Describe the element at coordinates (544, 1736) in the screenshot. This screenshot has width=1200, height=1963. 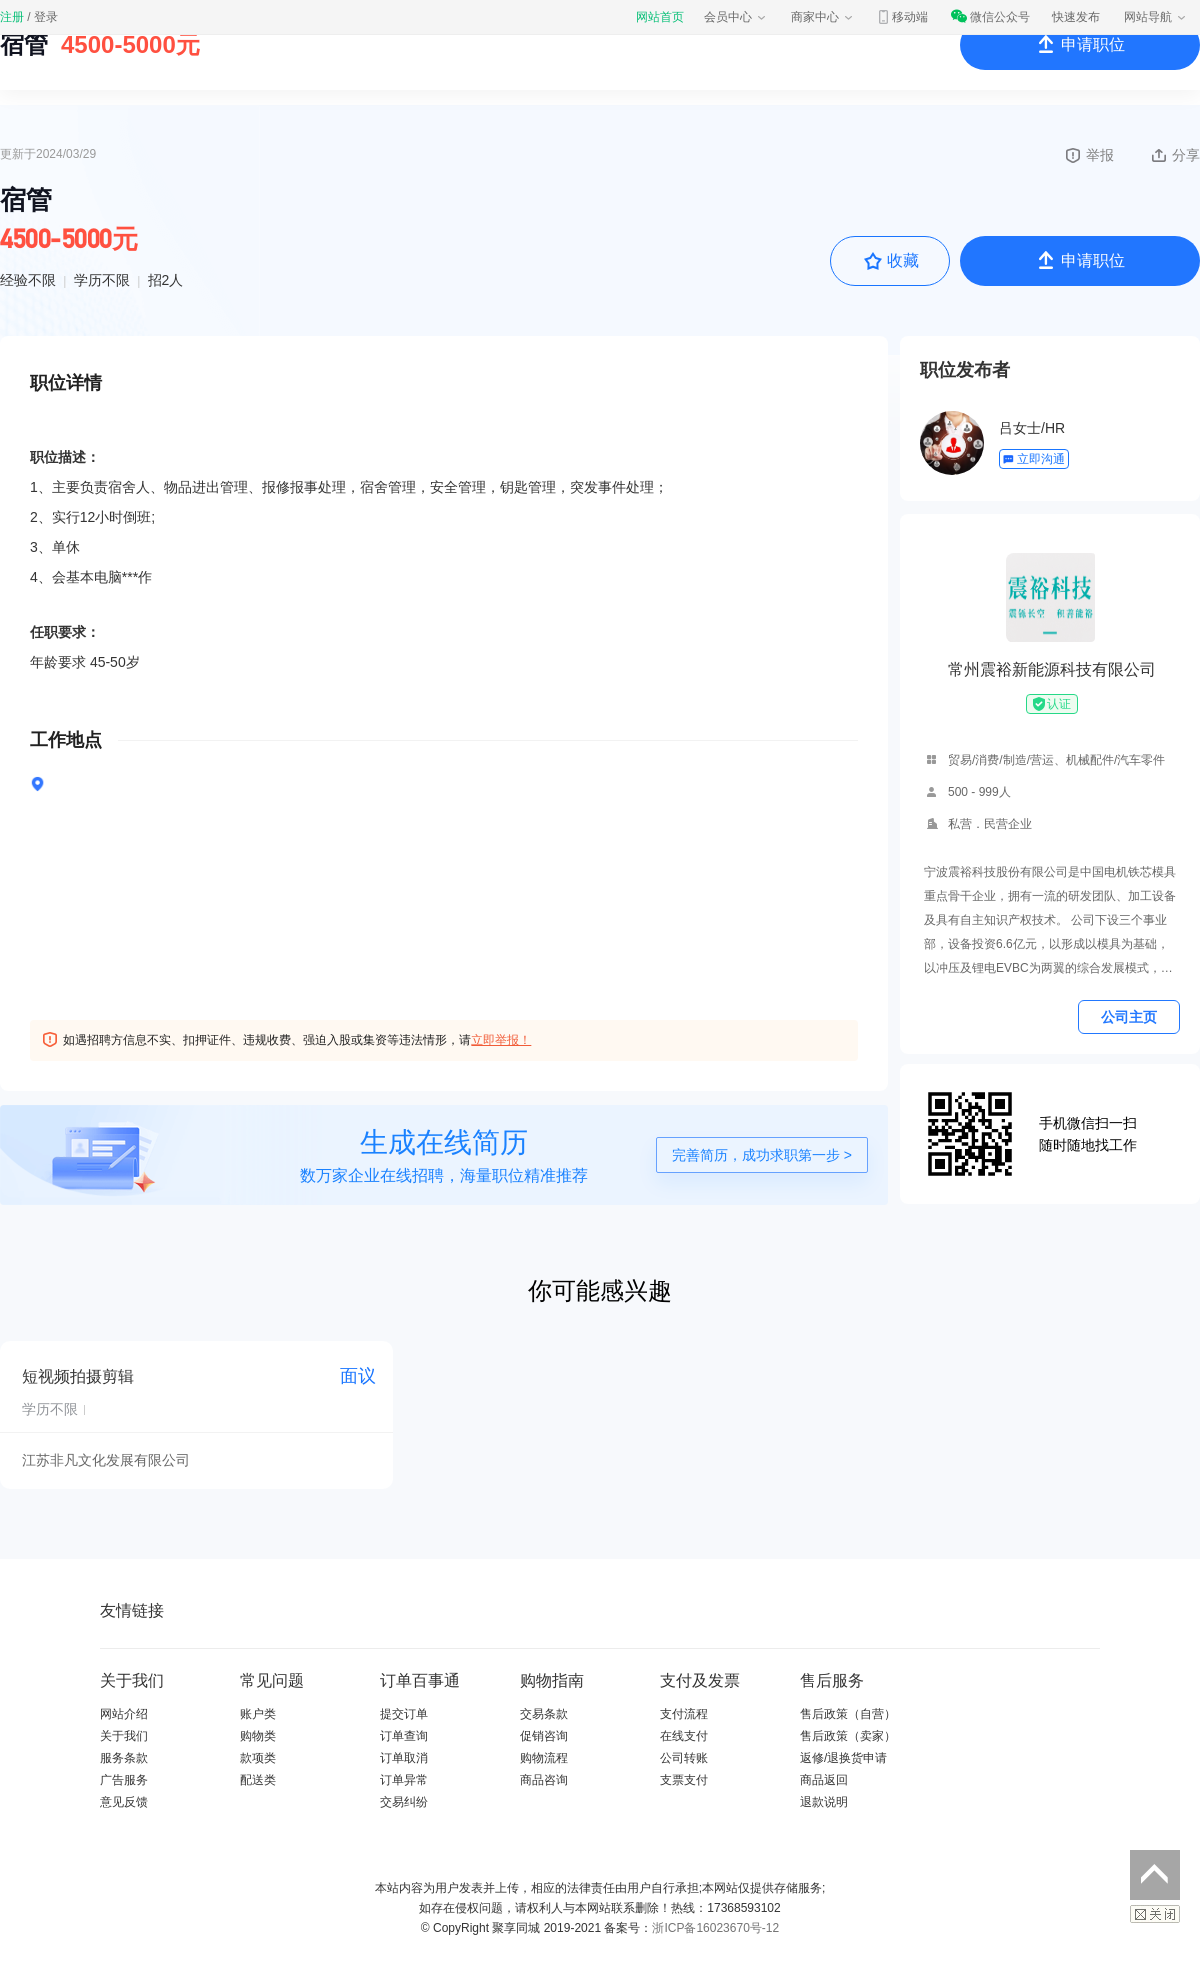
I see `促销咨询` at that location.